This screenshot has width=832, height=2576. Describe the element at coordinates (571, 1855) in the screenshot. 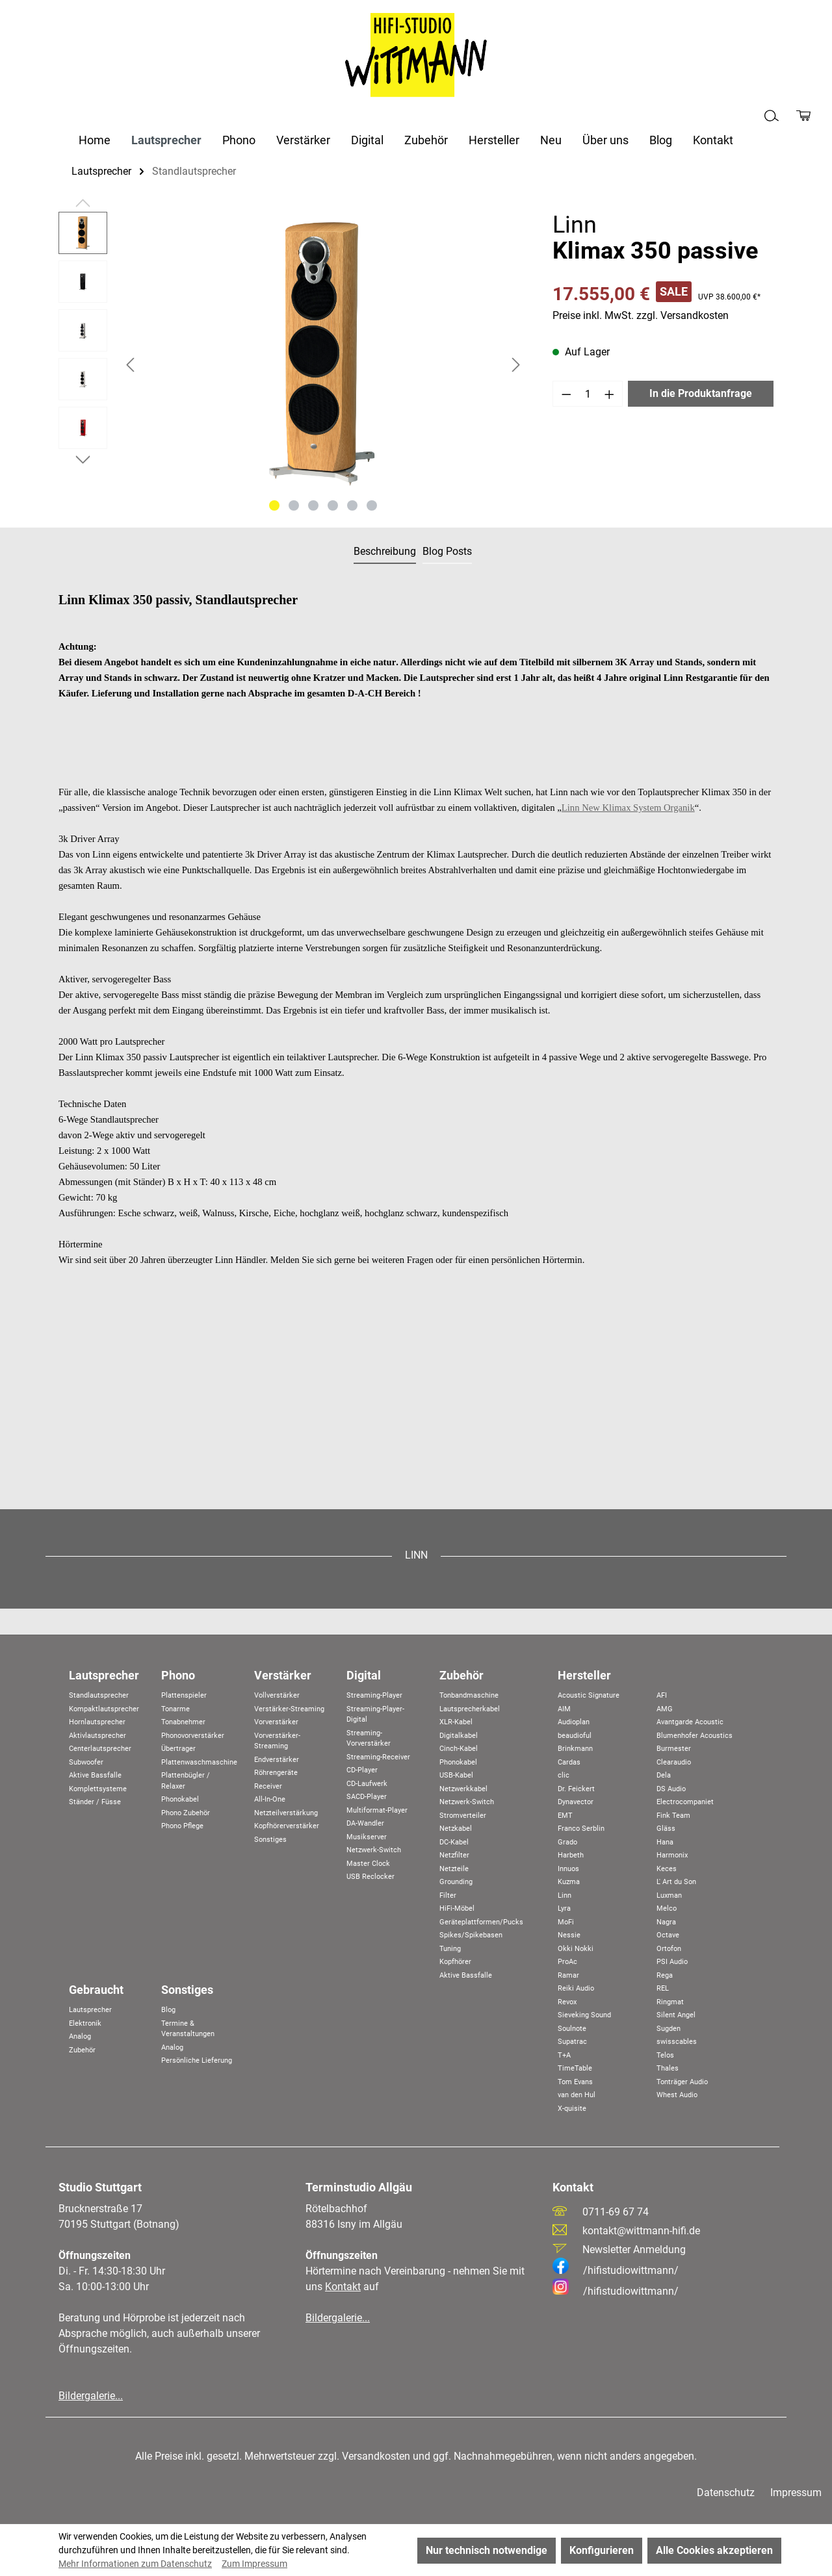

I see `Harbeth` at that location.